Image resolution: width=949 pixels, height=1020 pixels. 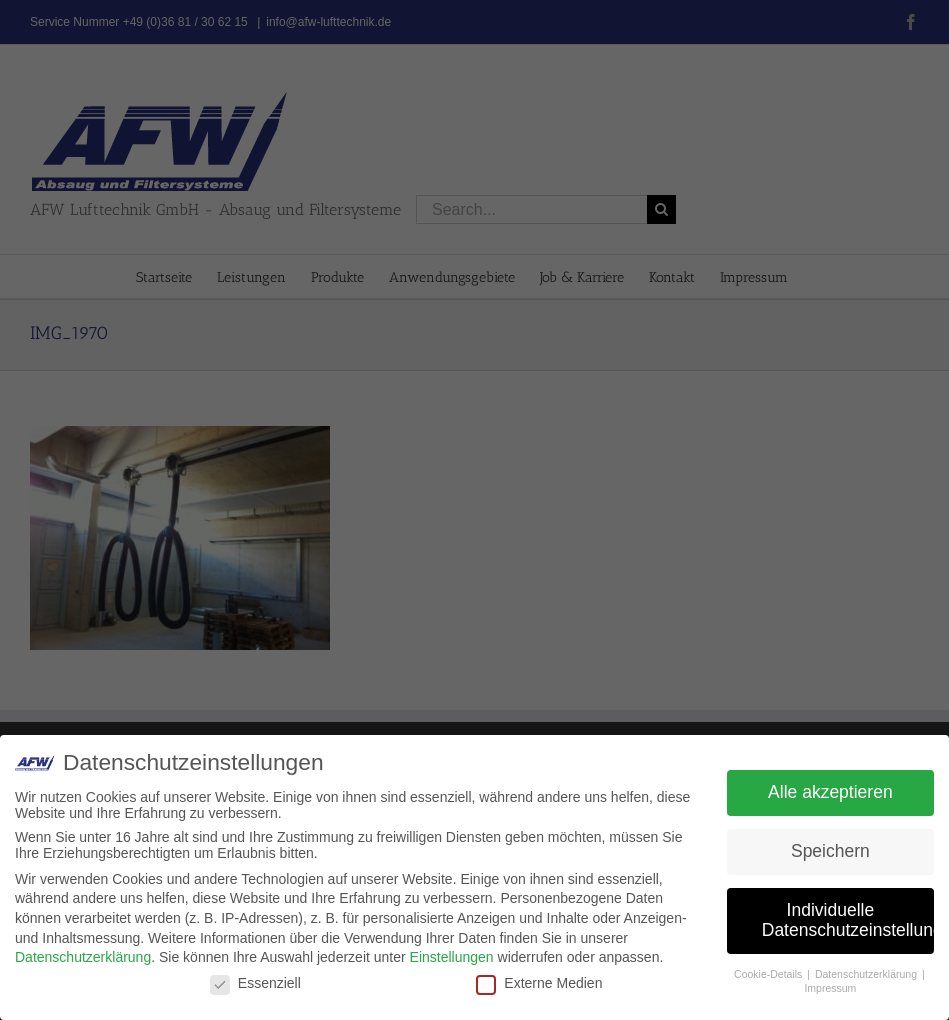 I want to click on Essenziell, so click(x=255, y=983).